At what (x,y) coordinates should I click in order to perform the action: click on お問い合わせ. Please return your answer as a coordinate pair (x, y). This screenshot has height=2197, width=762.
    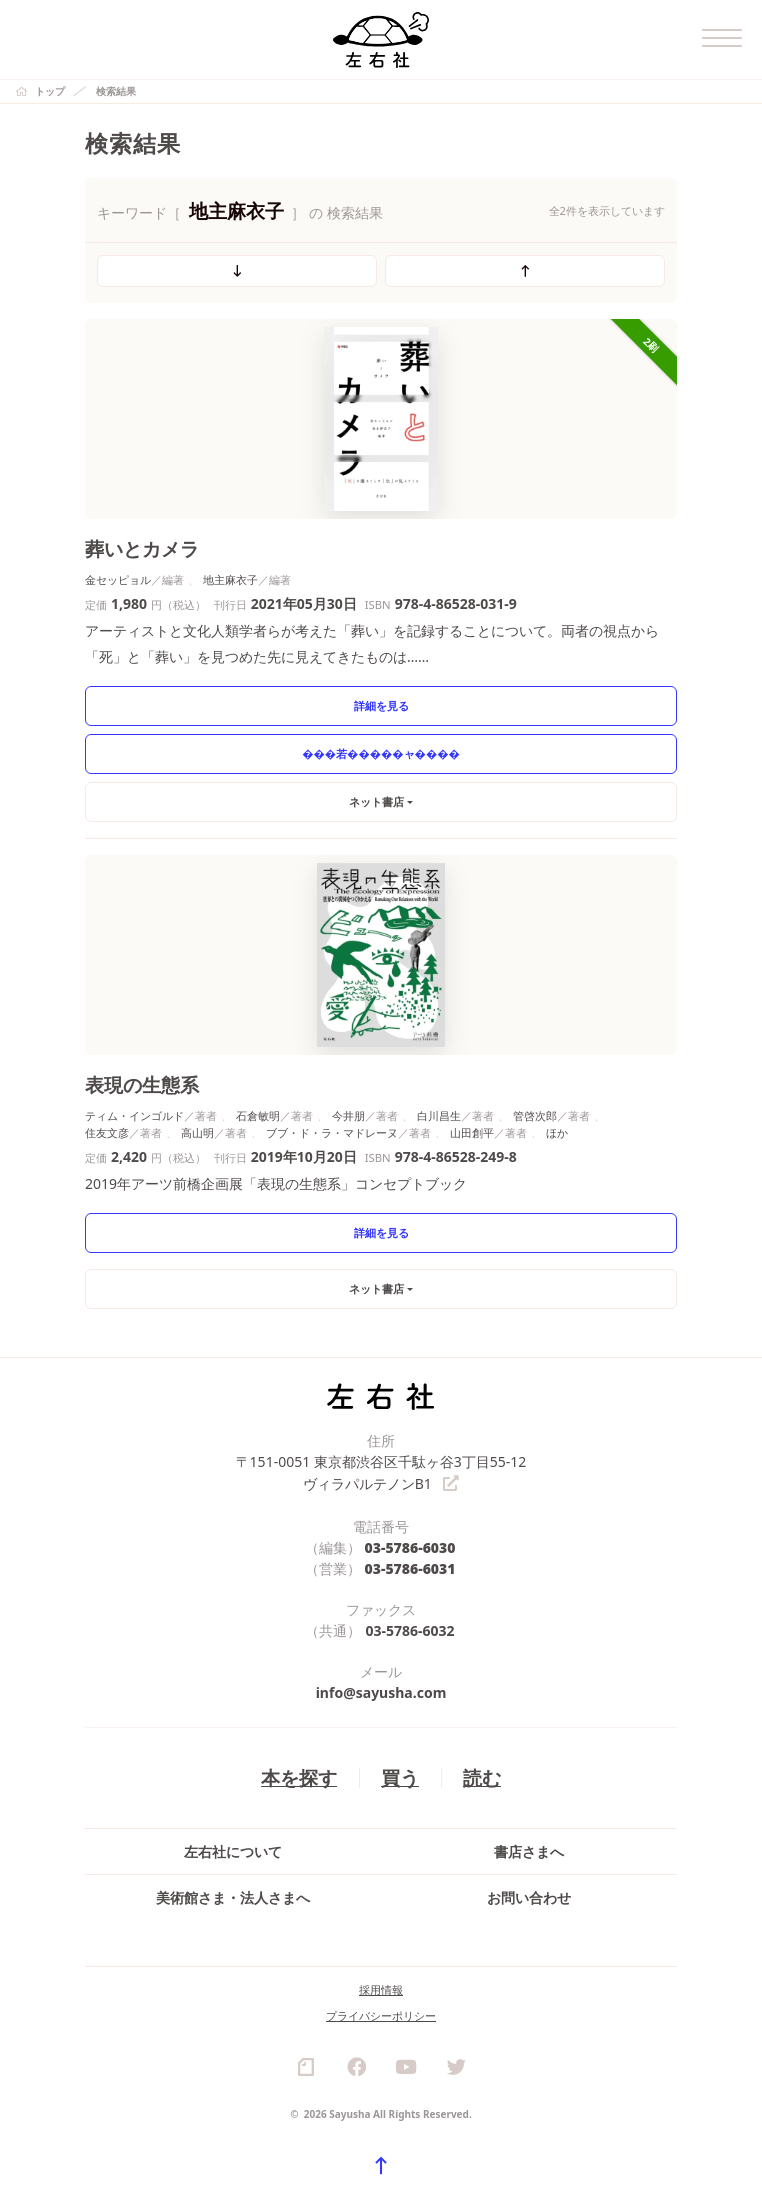
    Looking at the image, I should click on (529, 1896).